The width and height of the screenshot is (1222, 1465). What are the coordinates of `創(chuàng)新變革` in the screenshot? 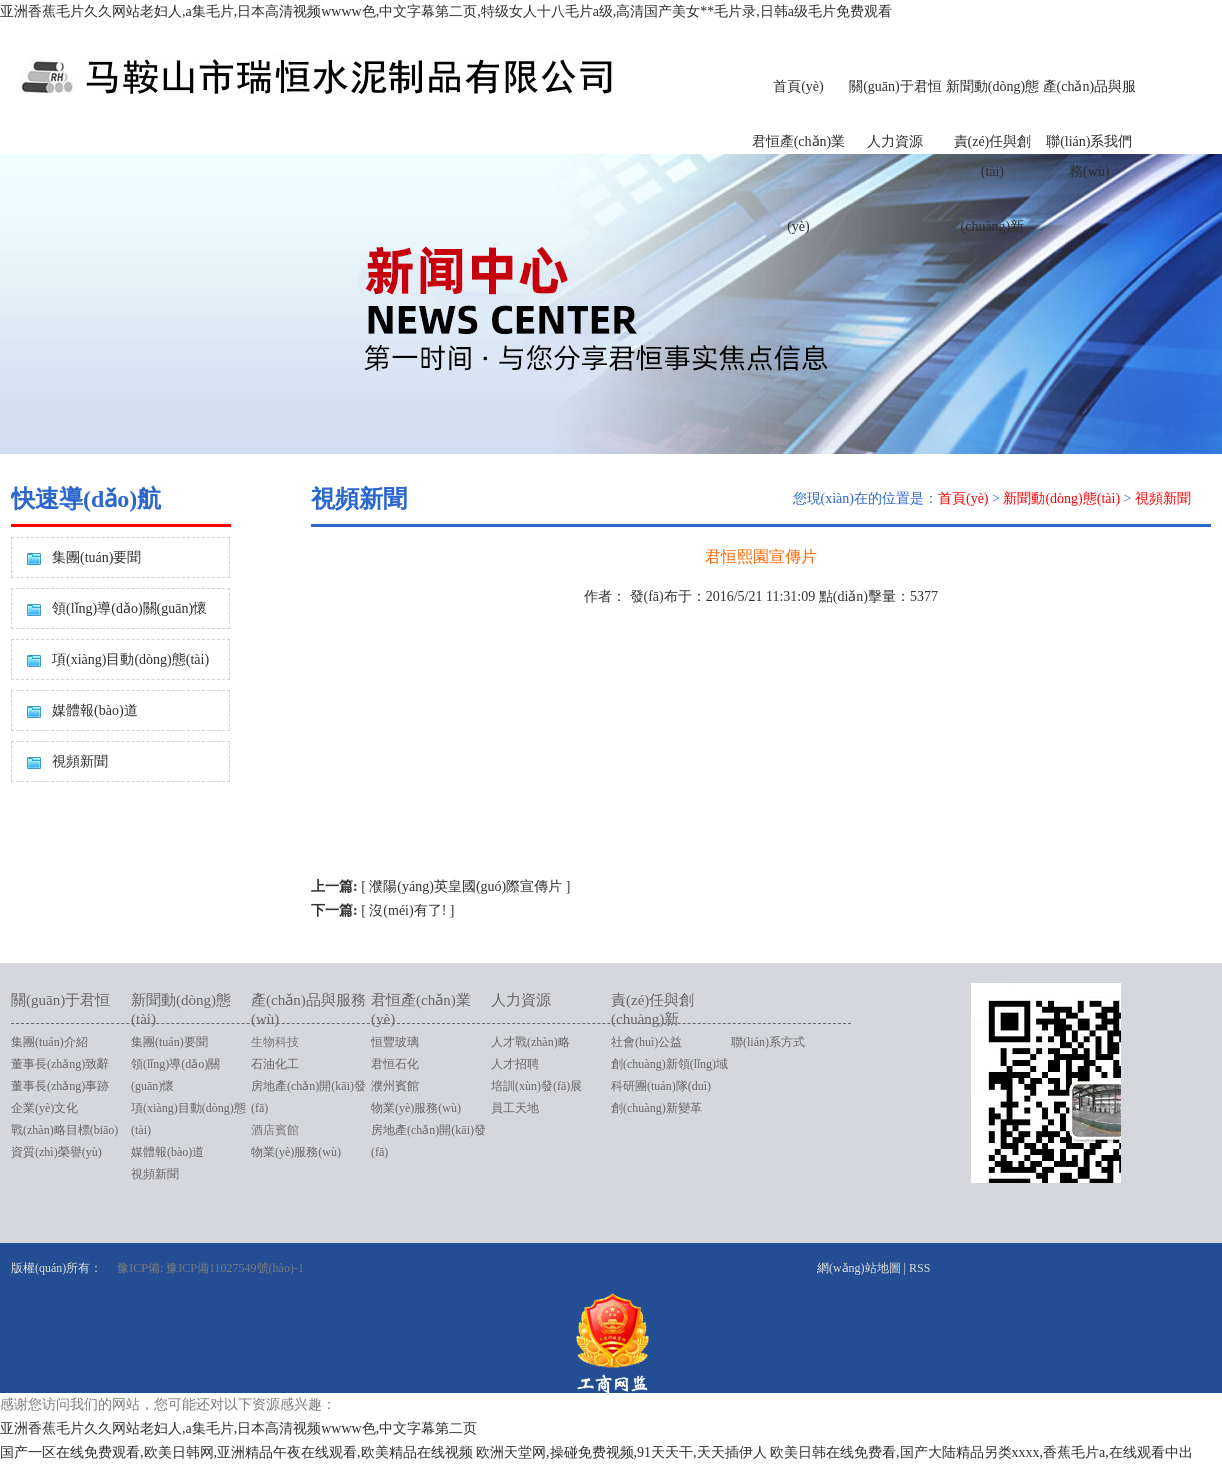 It's located at (656, 1108).